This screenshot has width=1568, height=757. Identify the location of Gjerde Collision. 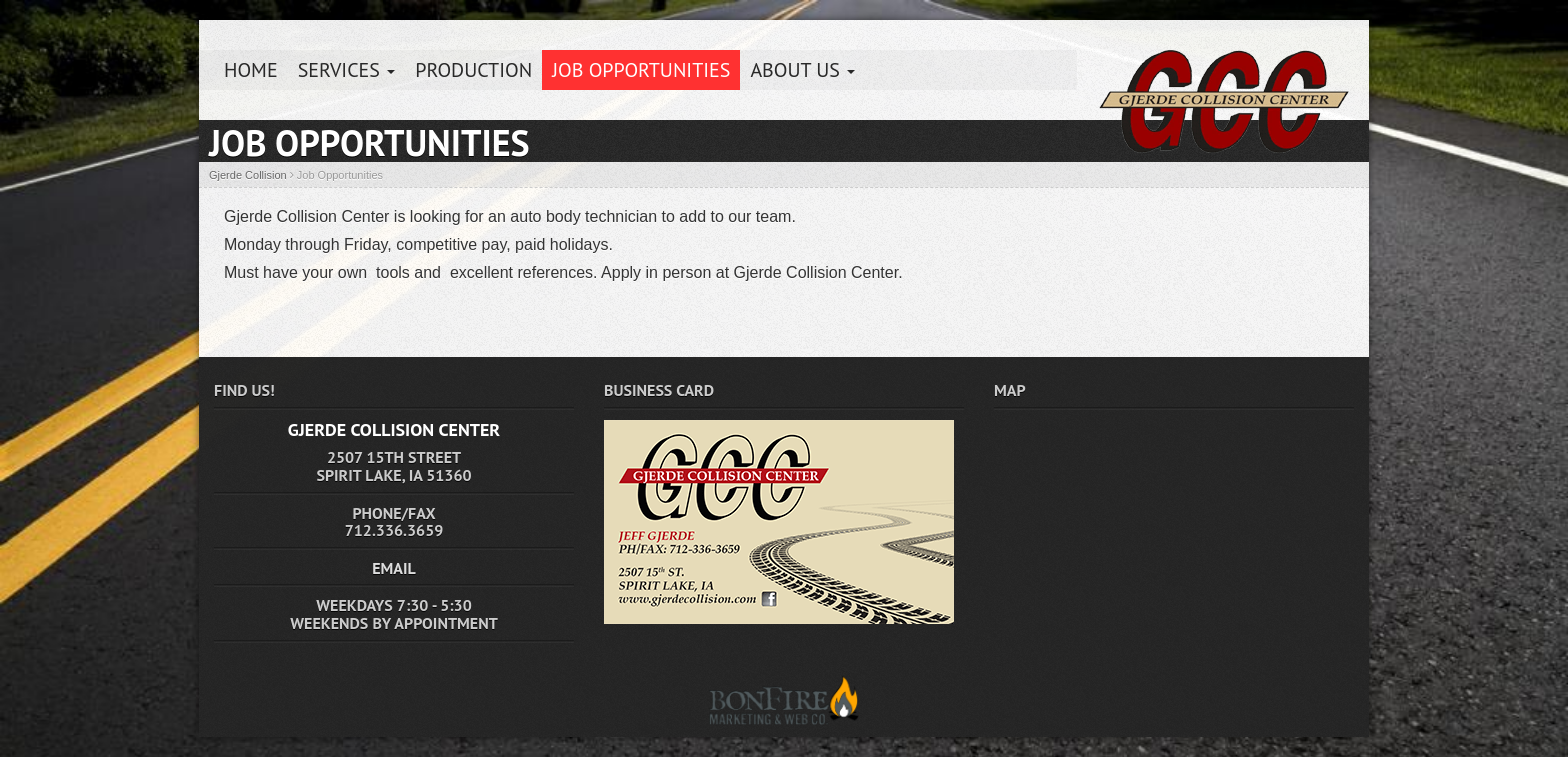
(248, 175).